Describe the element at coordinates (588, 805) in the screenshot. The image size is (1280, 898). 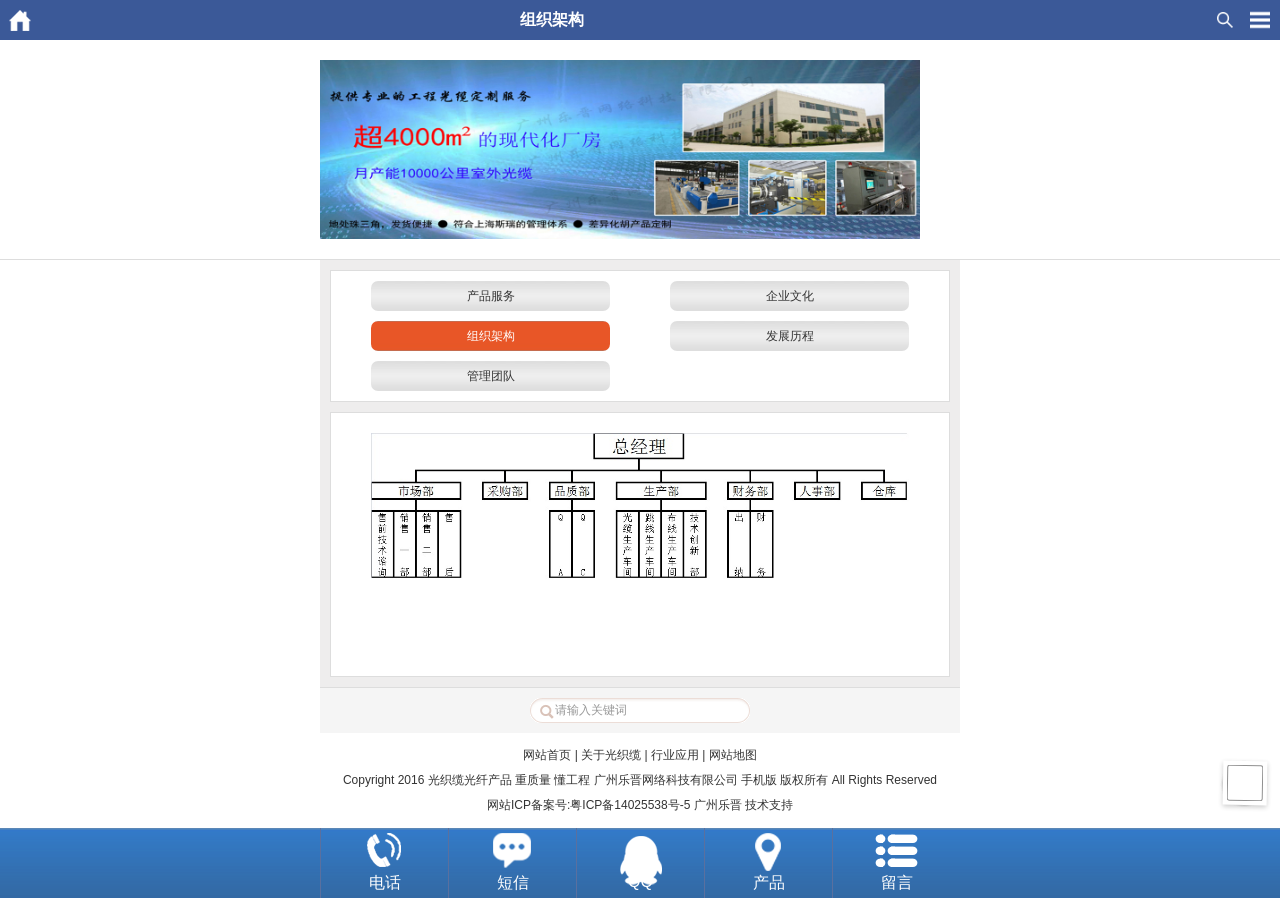
I see `网站ICP备案号:粤ICP备14025538号-5` at that location.